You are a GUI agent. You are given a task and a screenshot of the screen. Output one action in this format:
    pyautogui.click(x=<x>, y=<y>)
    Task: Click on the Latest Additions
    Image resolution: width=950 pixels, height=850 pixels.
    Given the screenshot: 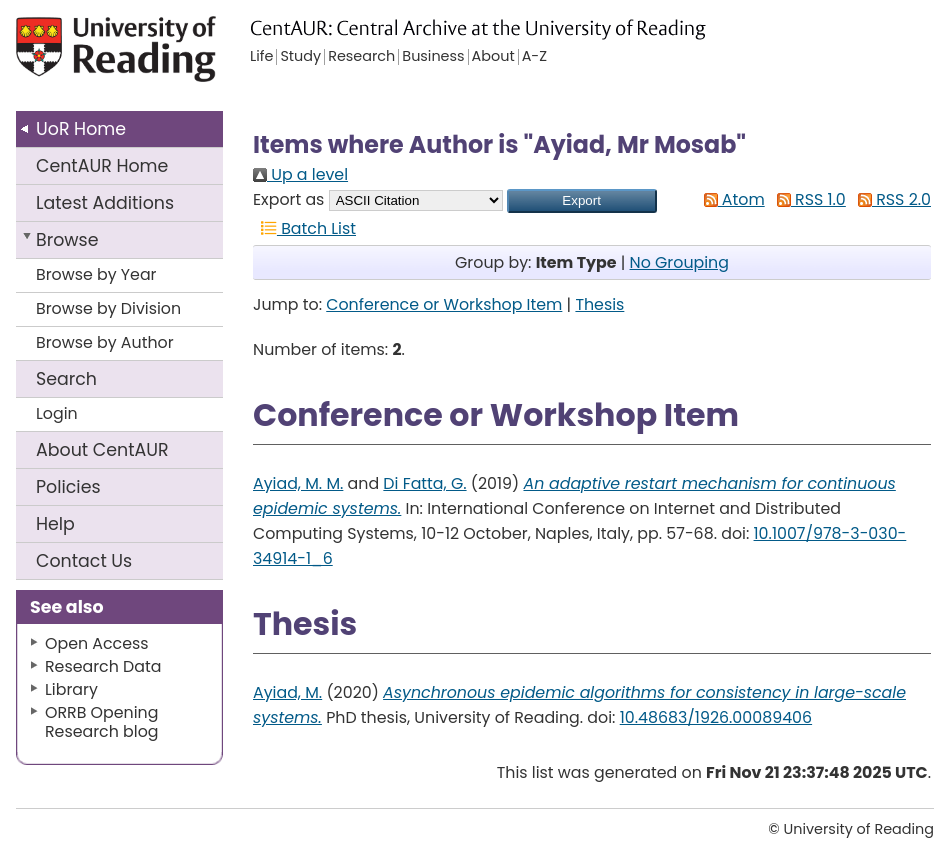 What is the action you would take?
    pyautogui.click(x=105, y=203)
    